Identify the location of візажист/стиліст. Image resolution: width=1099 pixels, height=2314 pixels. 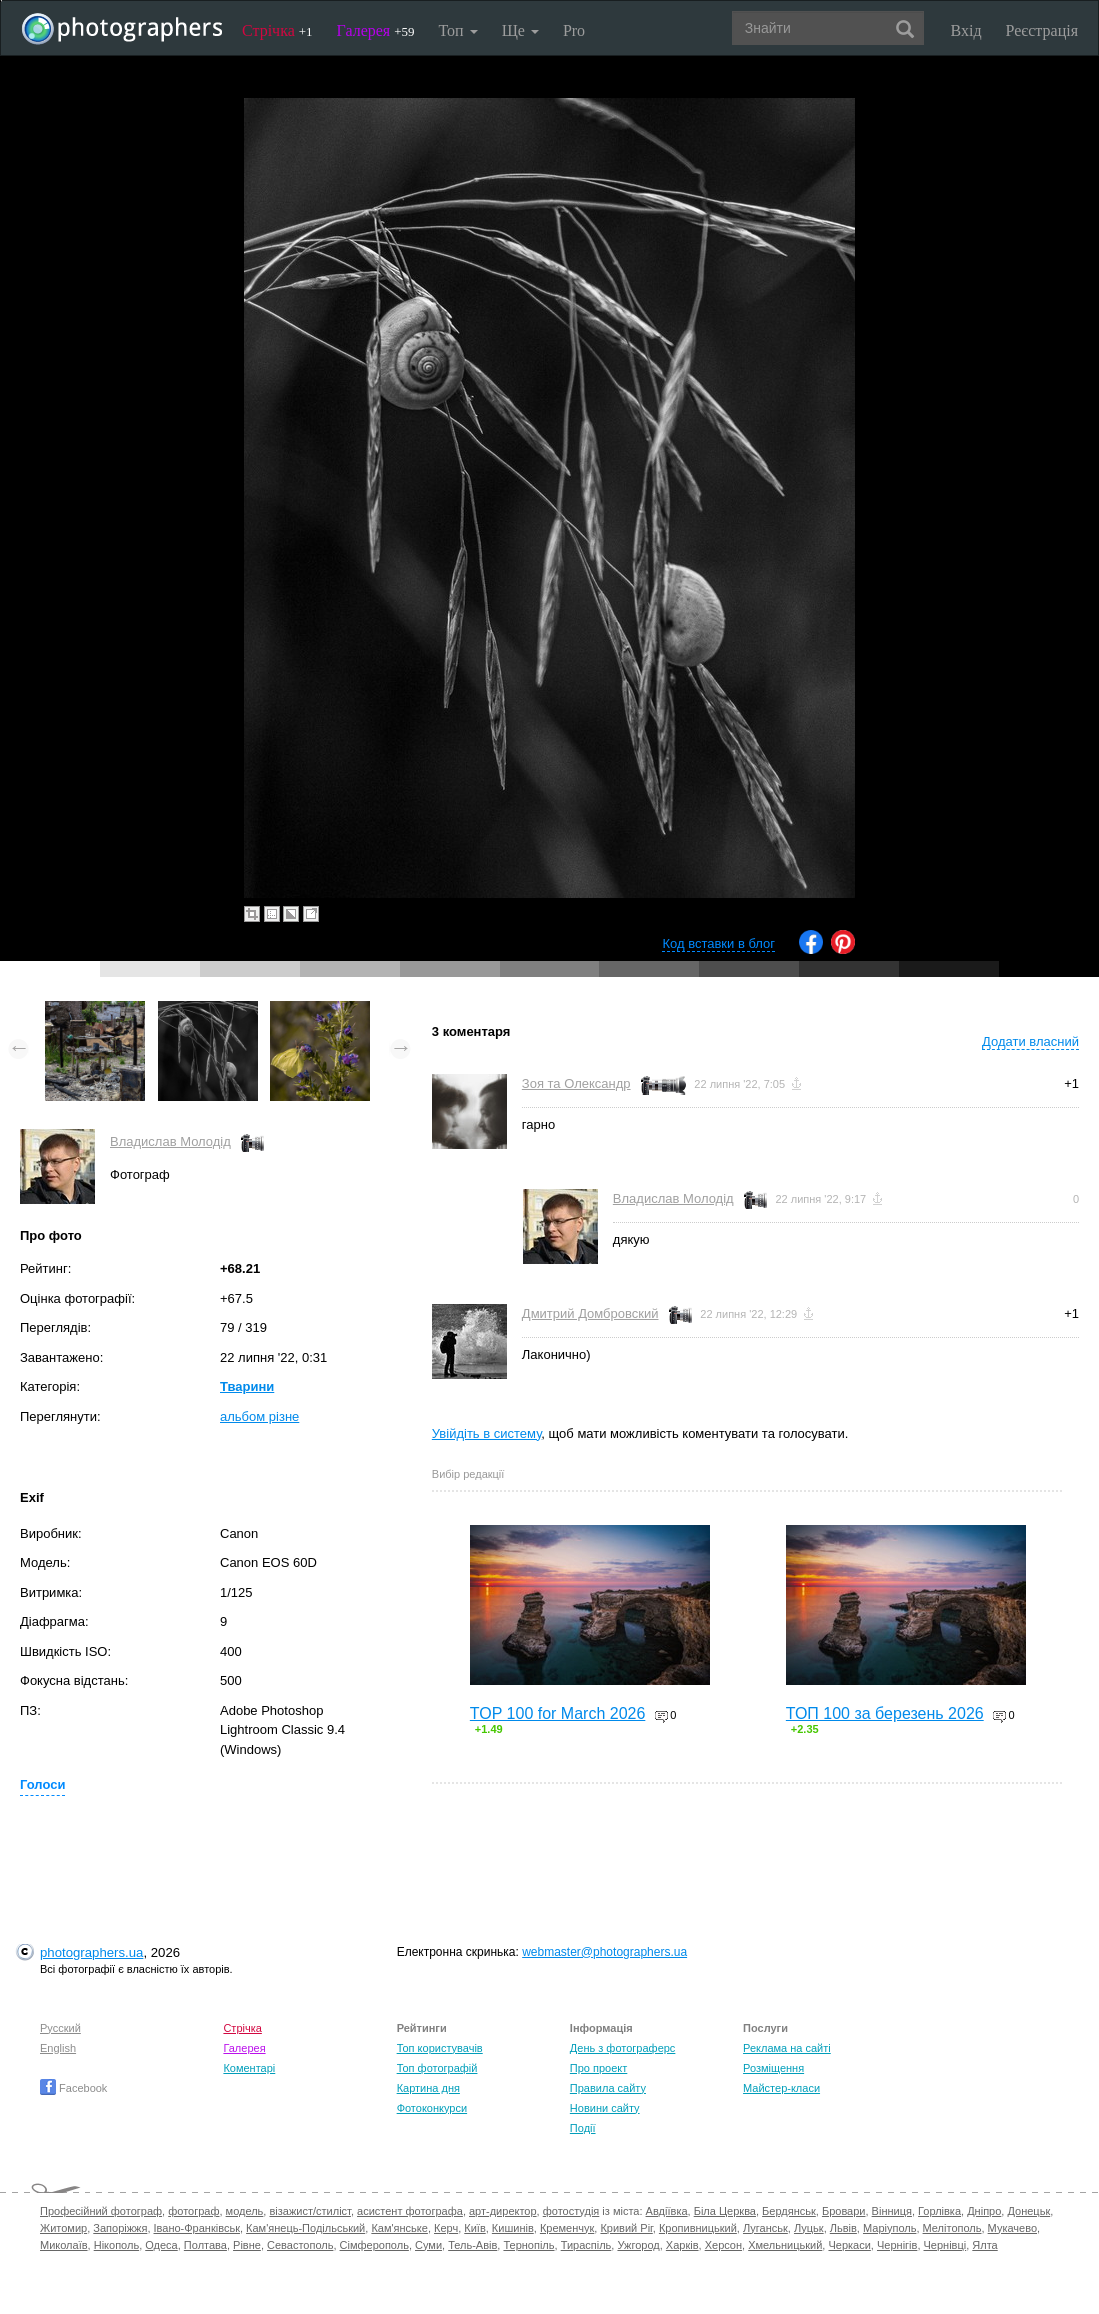
(309, 2211).